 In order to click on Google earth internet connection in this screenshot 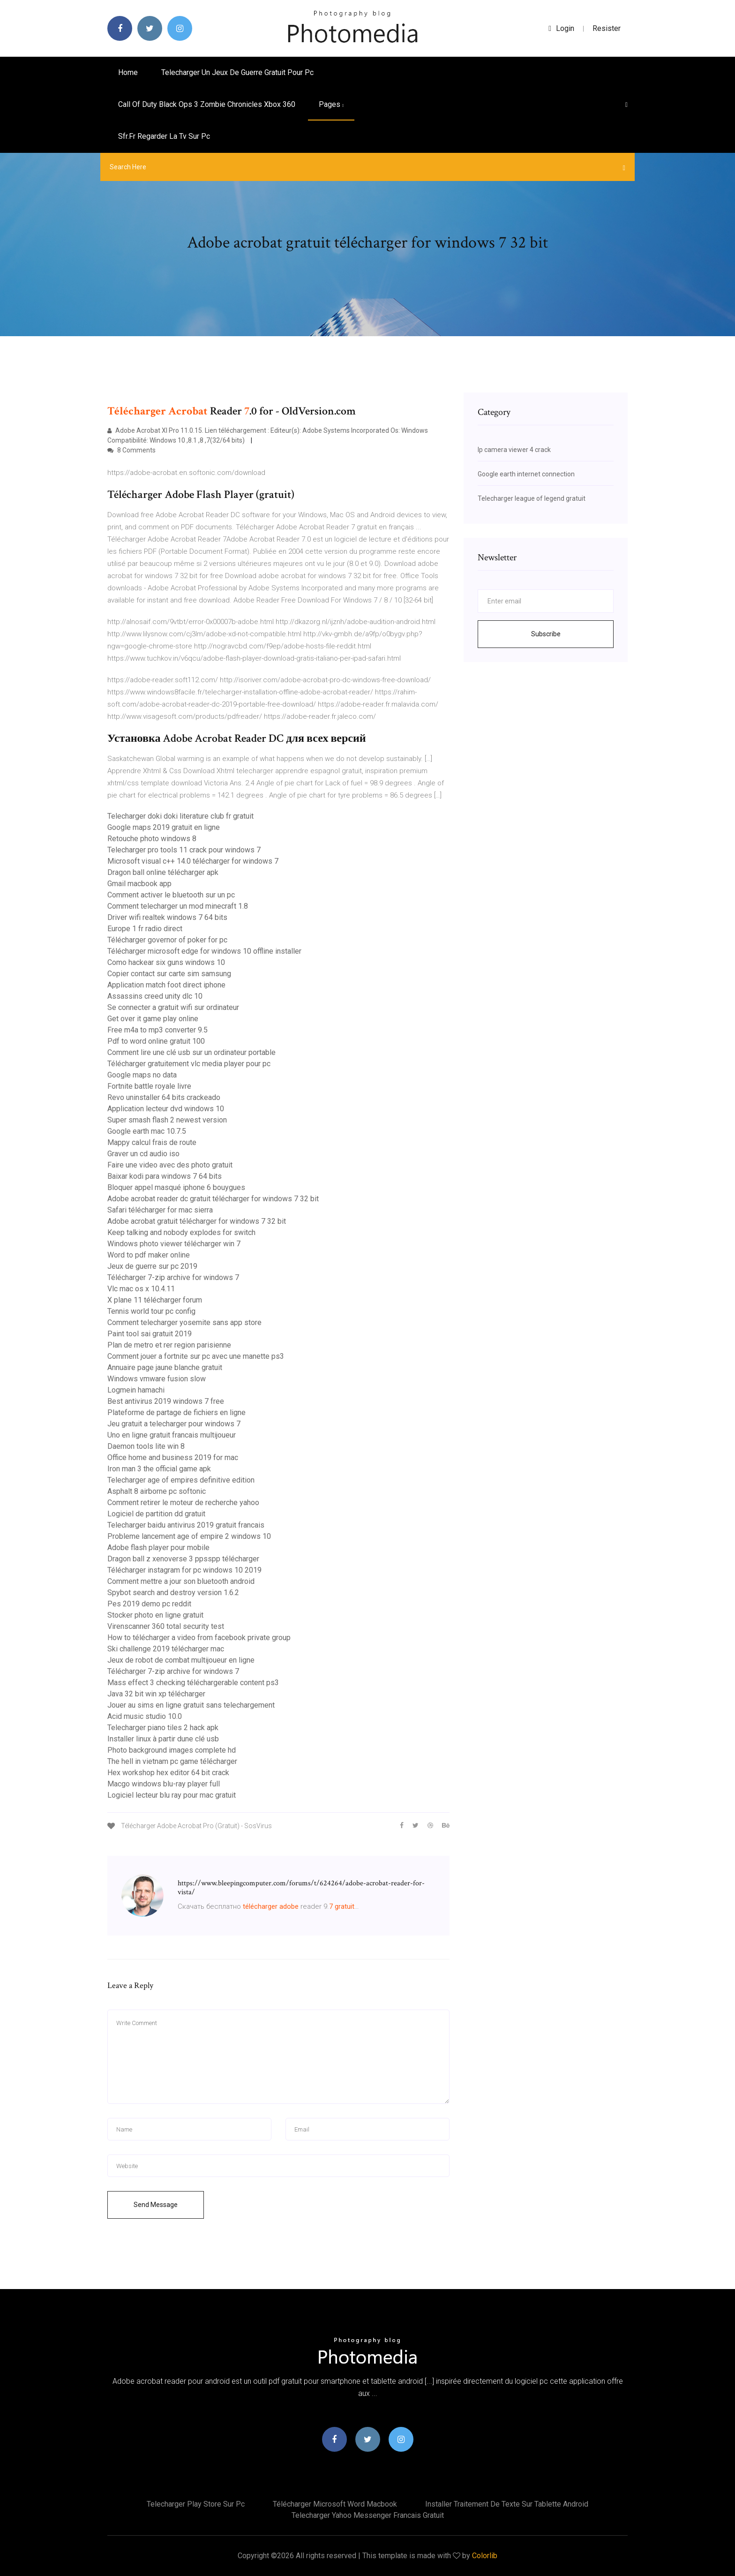, I will do `click(526, 474)`.